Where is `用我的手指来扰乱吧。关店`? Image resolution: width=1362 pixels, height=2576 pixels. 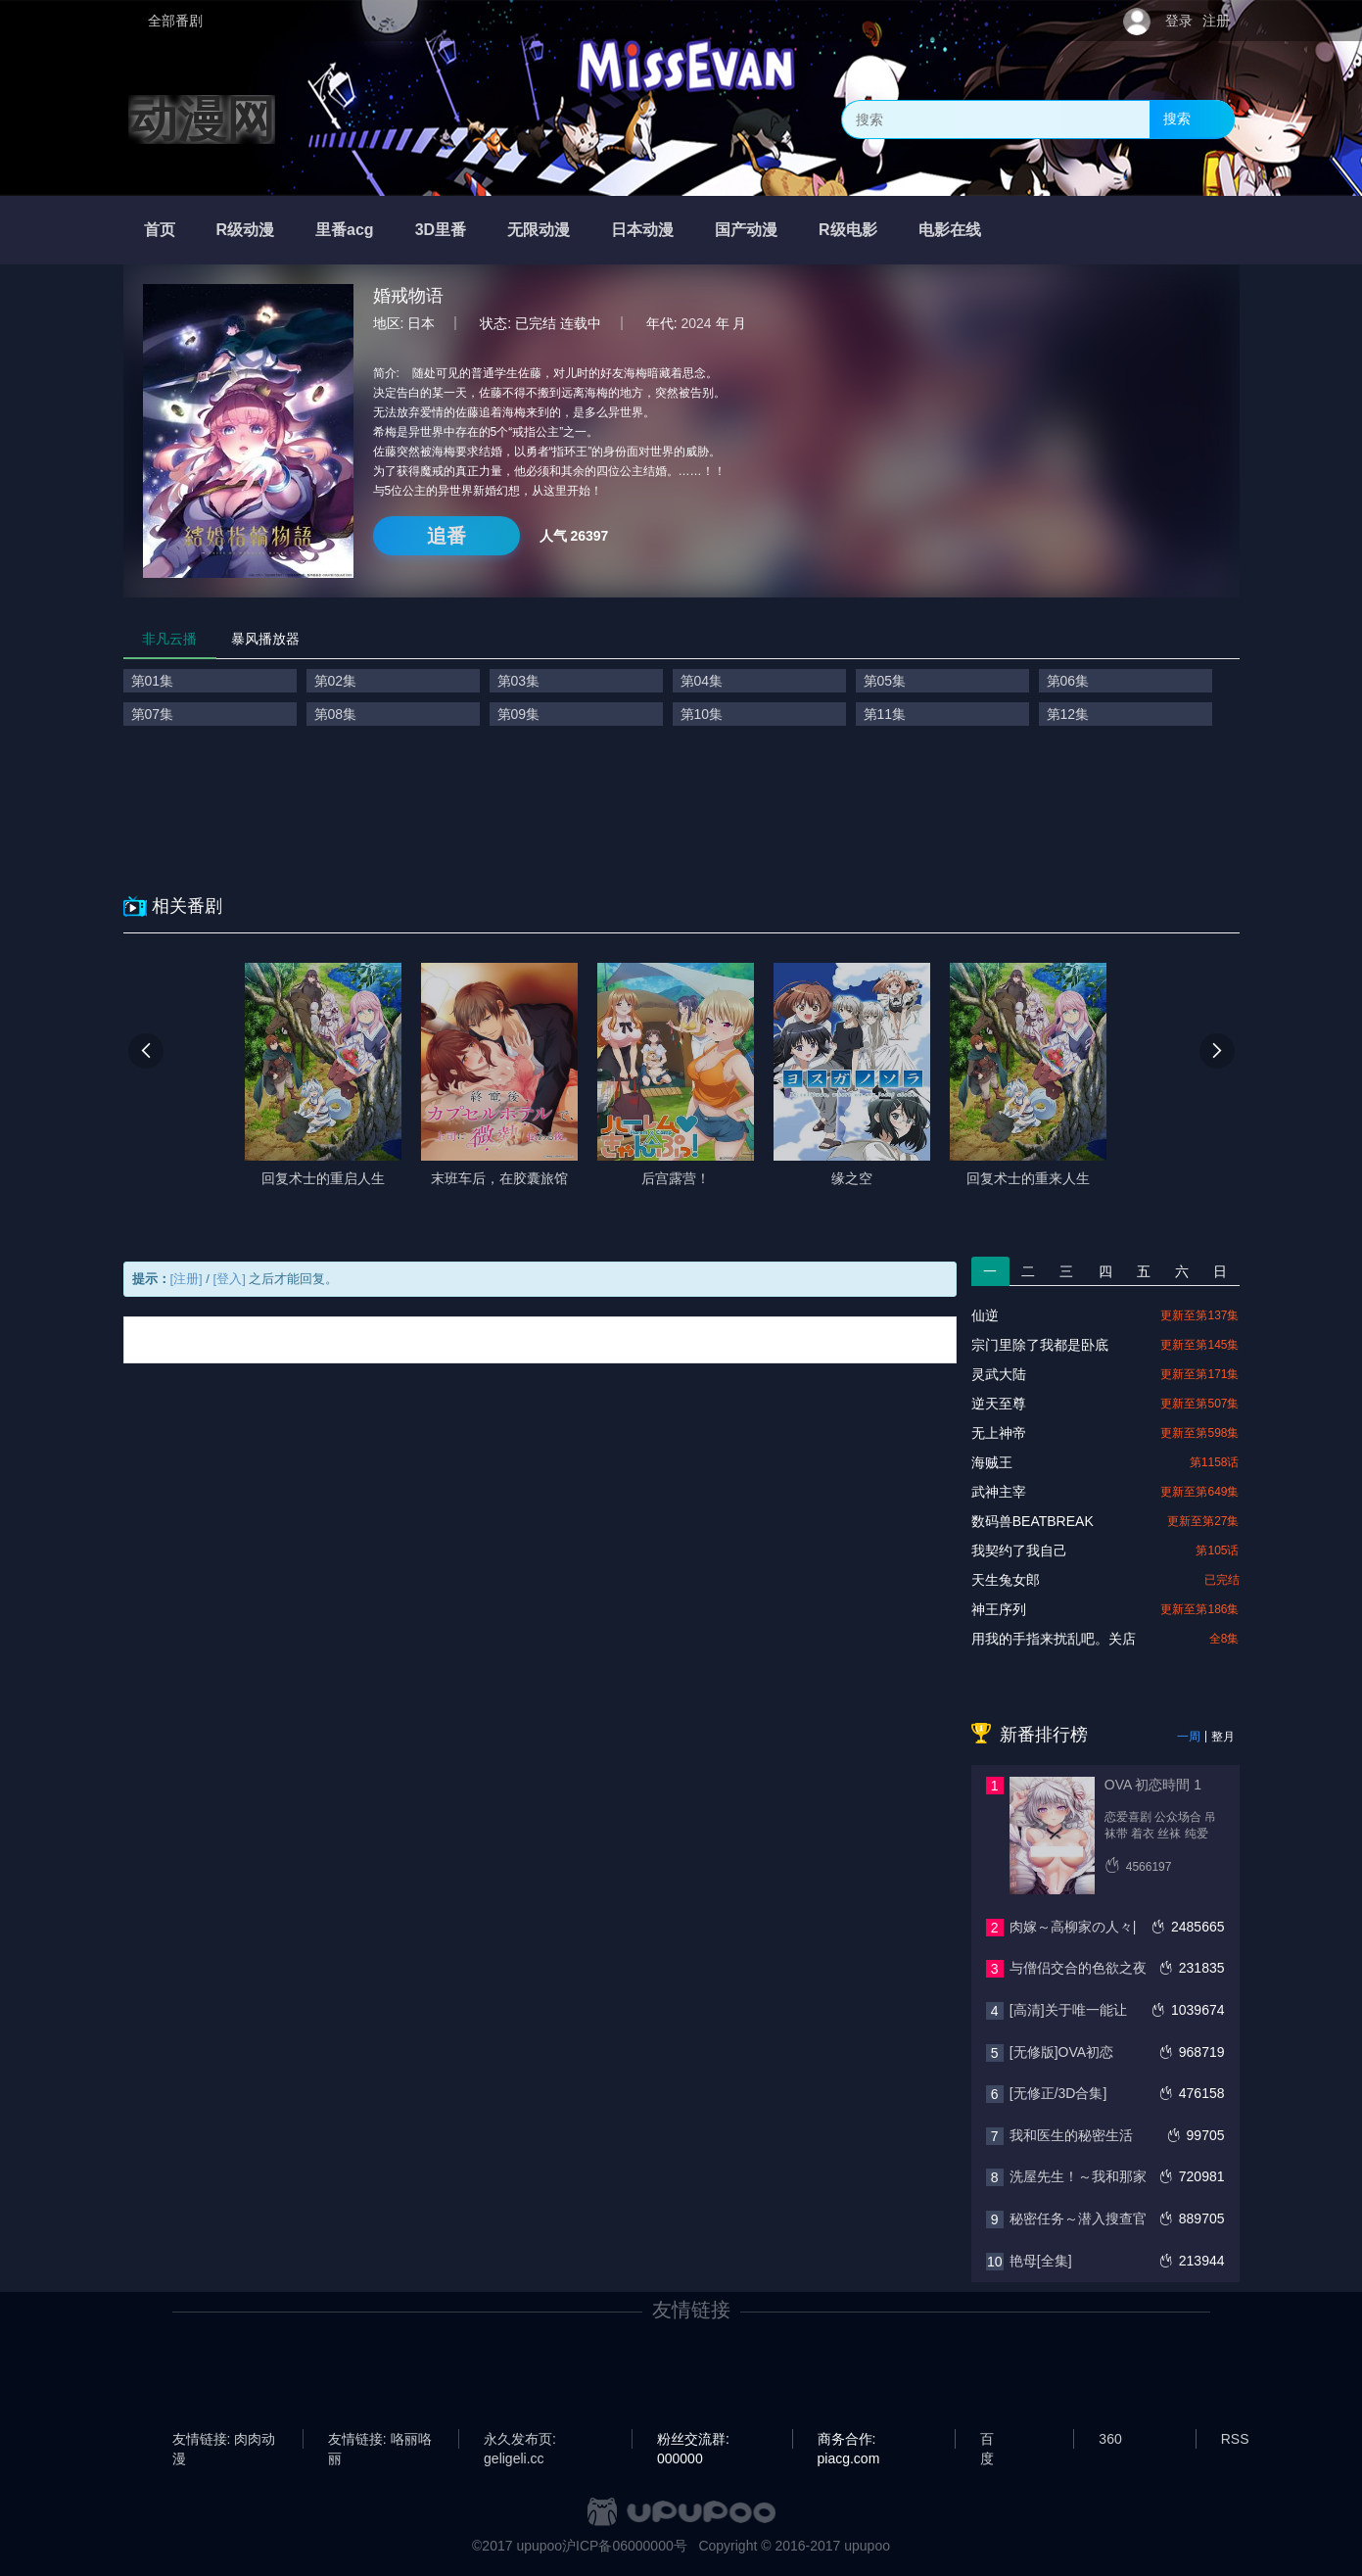
用我的手指来扰乱吧。关店 is located at coordinates (1053, 1638).